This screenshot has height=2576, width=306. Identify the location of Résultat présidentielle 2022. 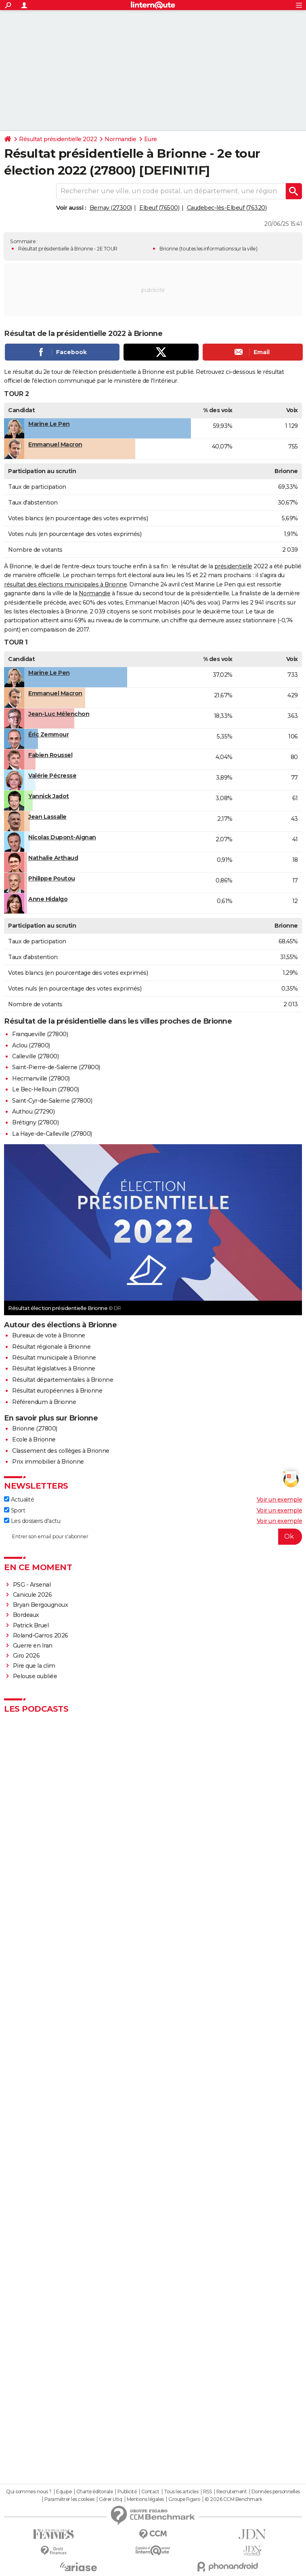
(58, 139).